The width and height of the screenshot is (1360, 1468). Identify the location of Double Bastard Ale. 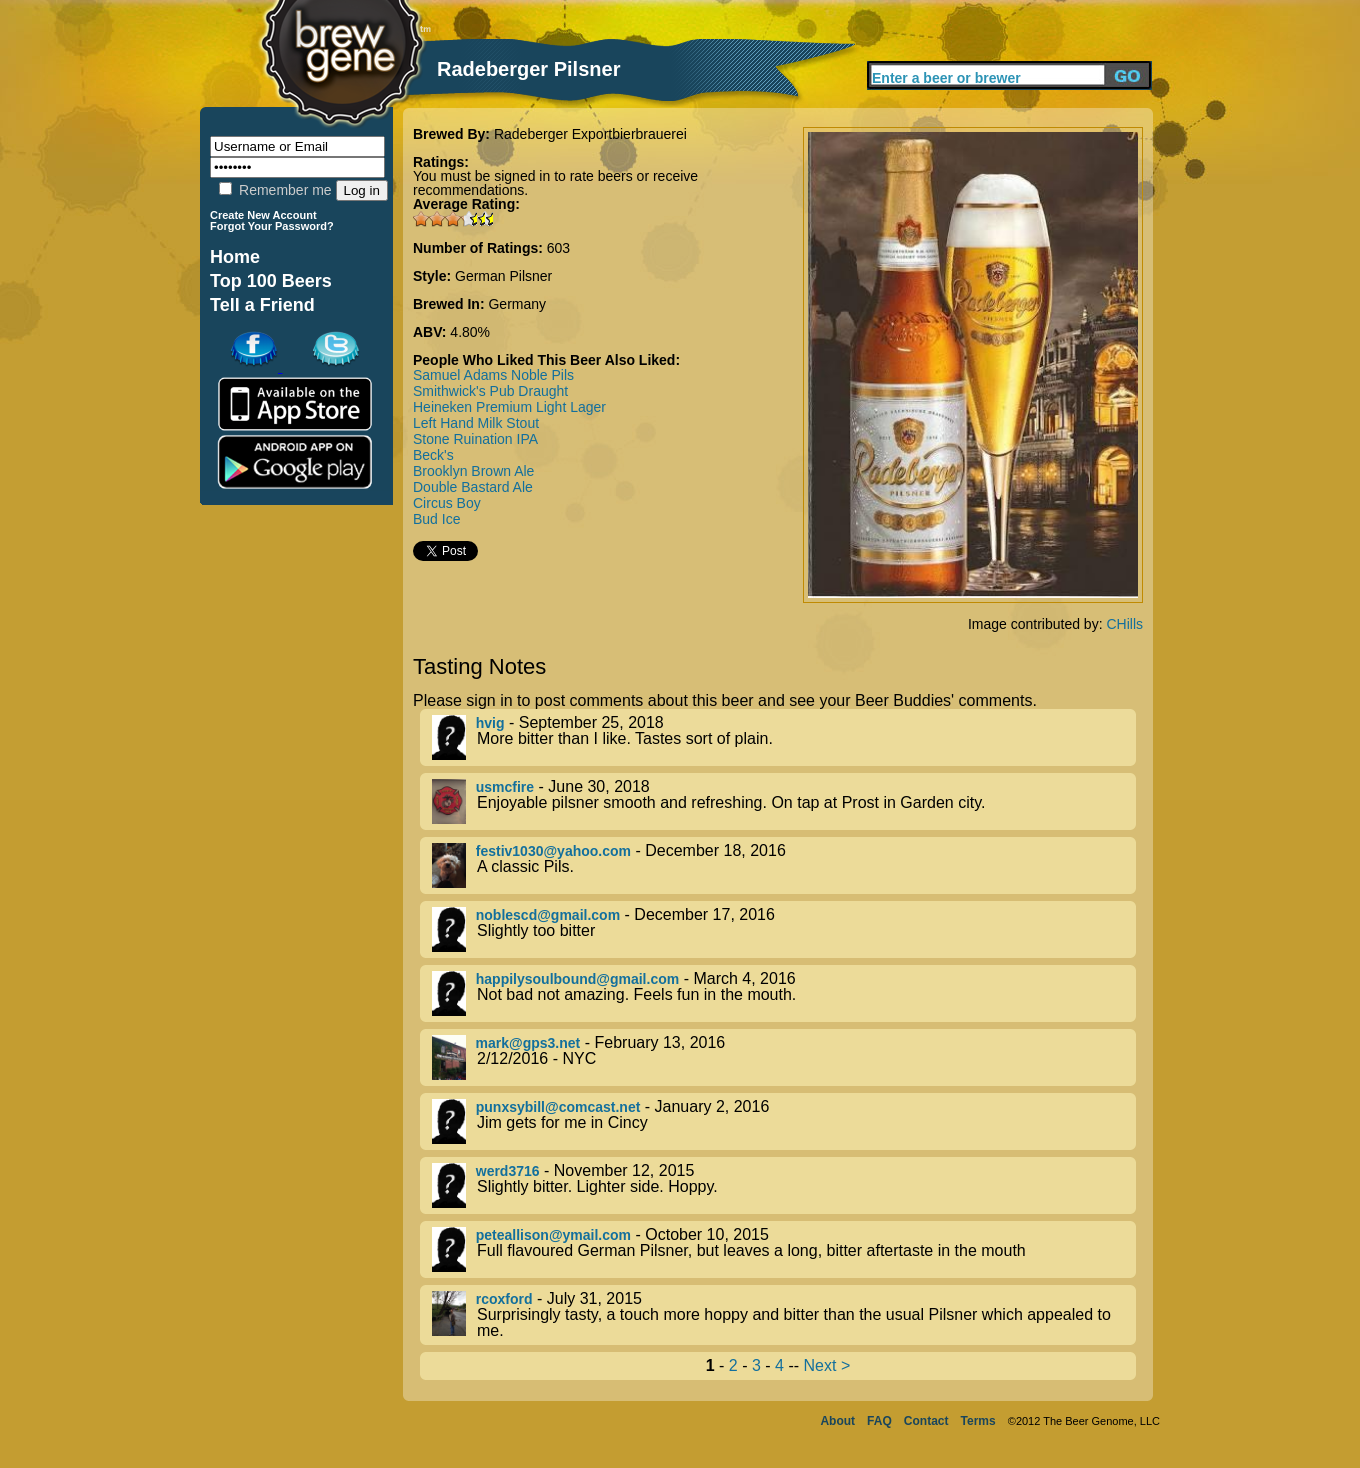
(473, 487).